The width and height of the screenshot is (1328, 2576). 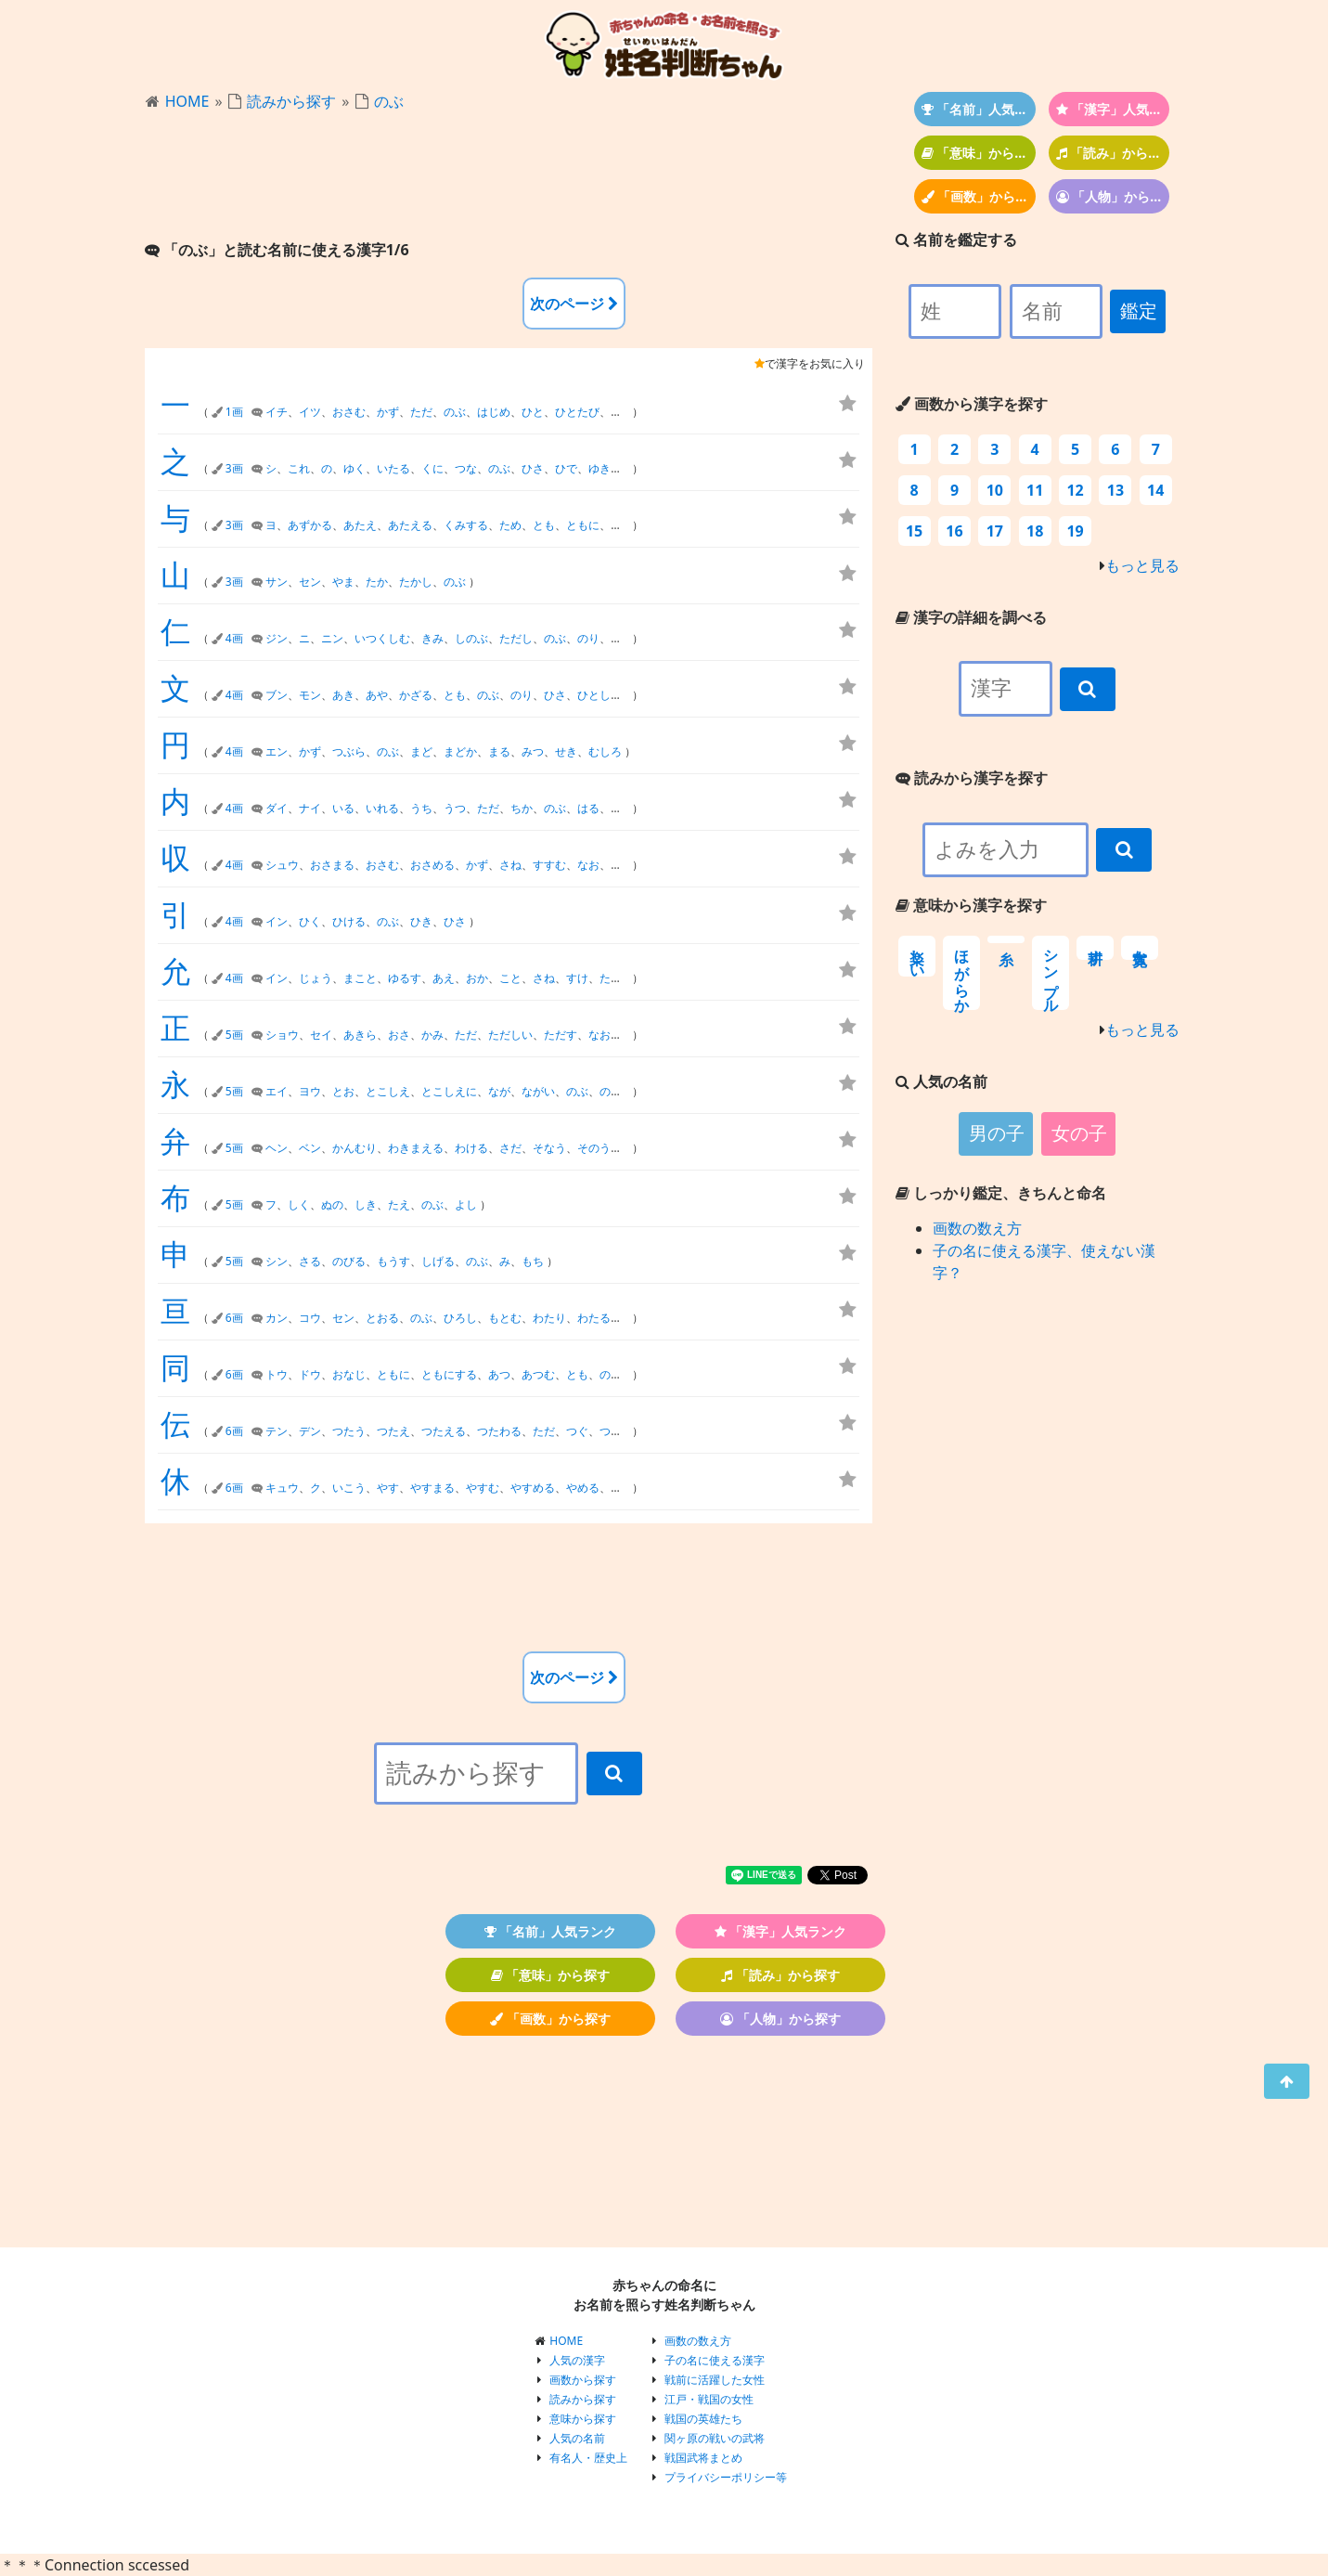 I want to click on かず, so click(x=388, y=412).